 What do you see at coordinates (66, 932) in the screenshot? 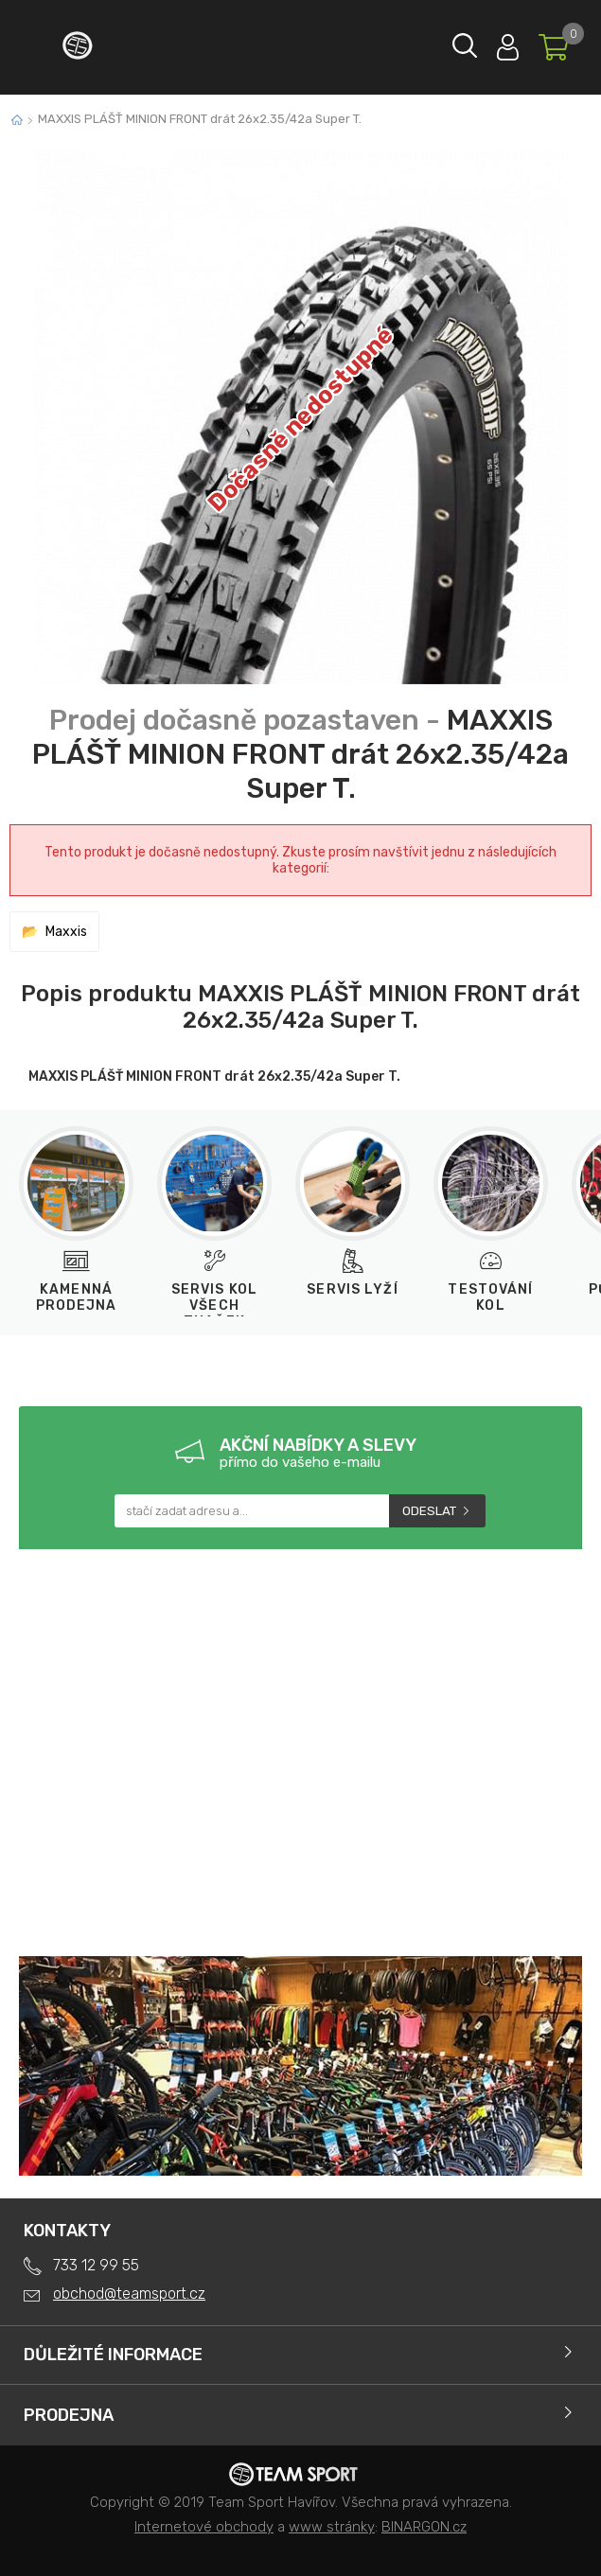
I see `Maxxis` at bounding box center [66, 932].